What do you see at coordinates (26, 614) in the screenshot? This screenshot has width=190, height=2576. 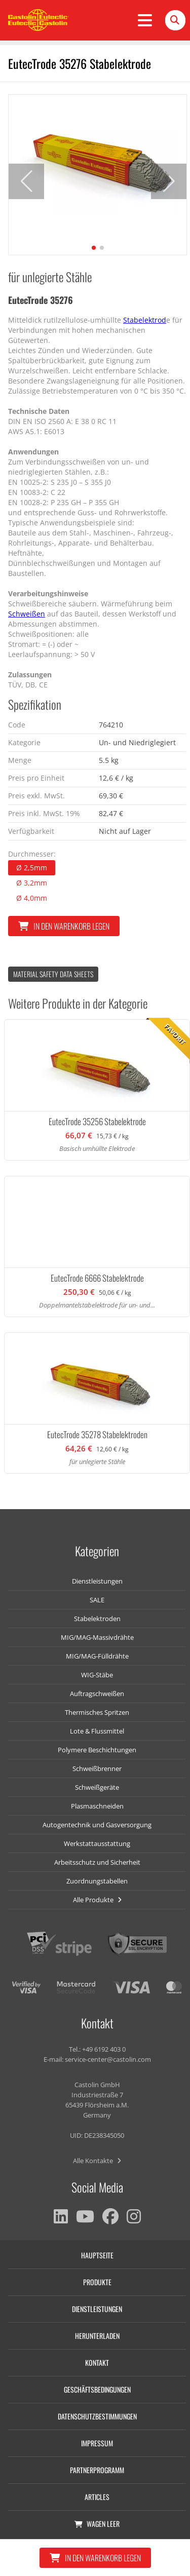 I see `Schweißen` at bounding box center [26, 614].